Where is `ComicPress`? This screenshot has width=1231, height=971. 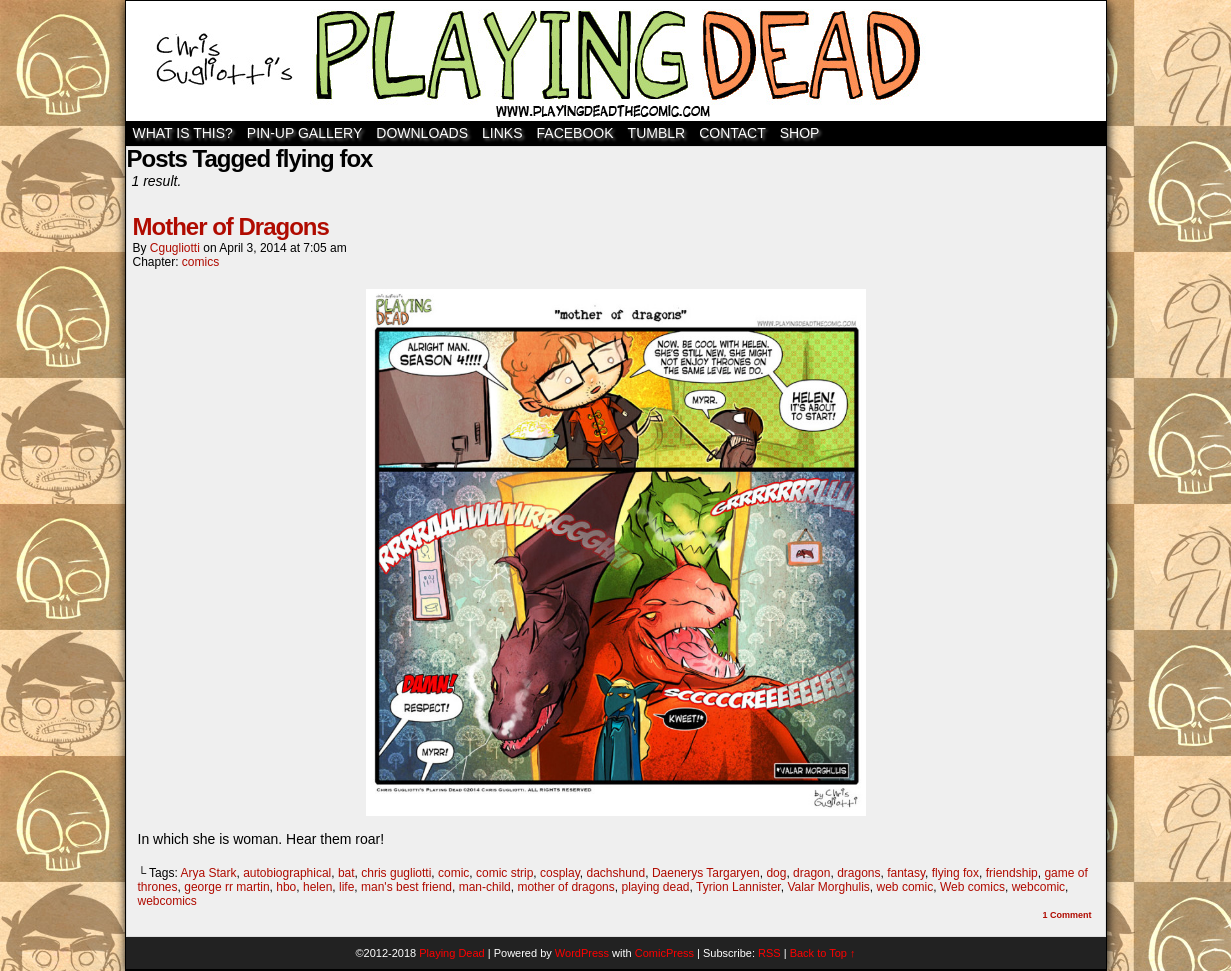
ComicPress is located at coordinates (664, 953).